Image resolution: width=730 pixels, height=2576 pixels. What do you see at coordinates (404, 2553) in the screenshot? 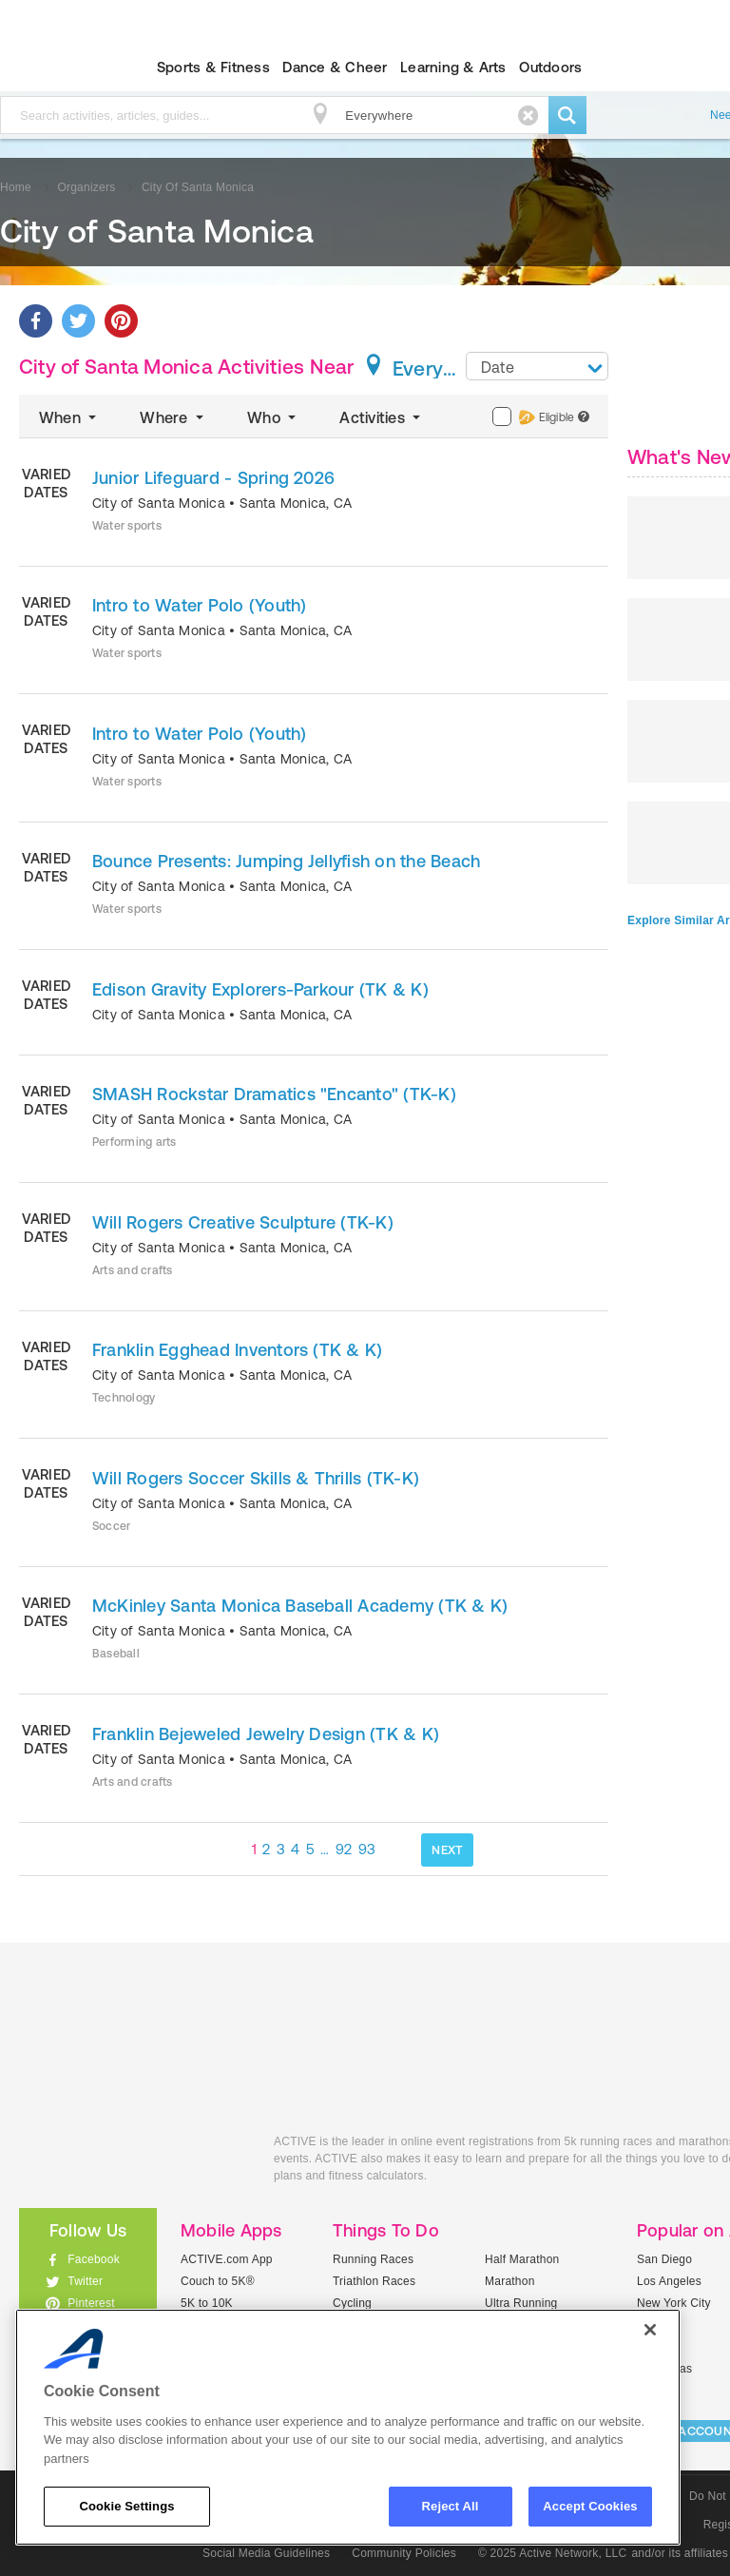
I see `Community Policies` at bounding box center [404, 2553].